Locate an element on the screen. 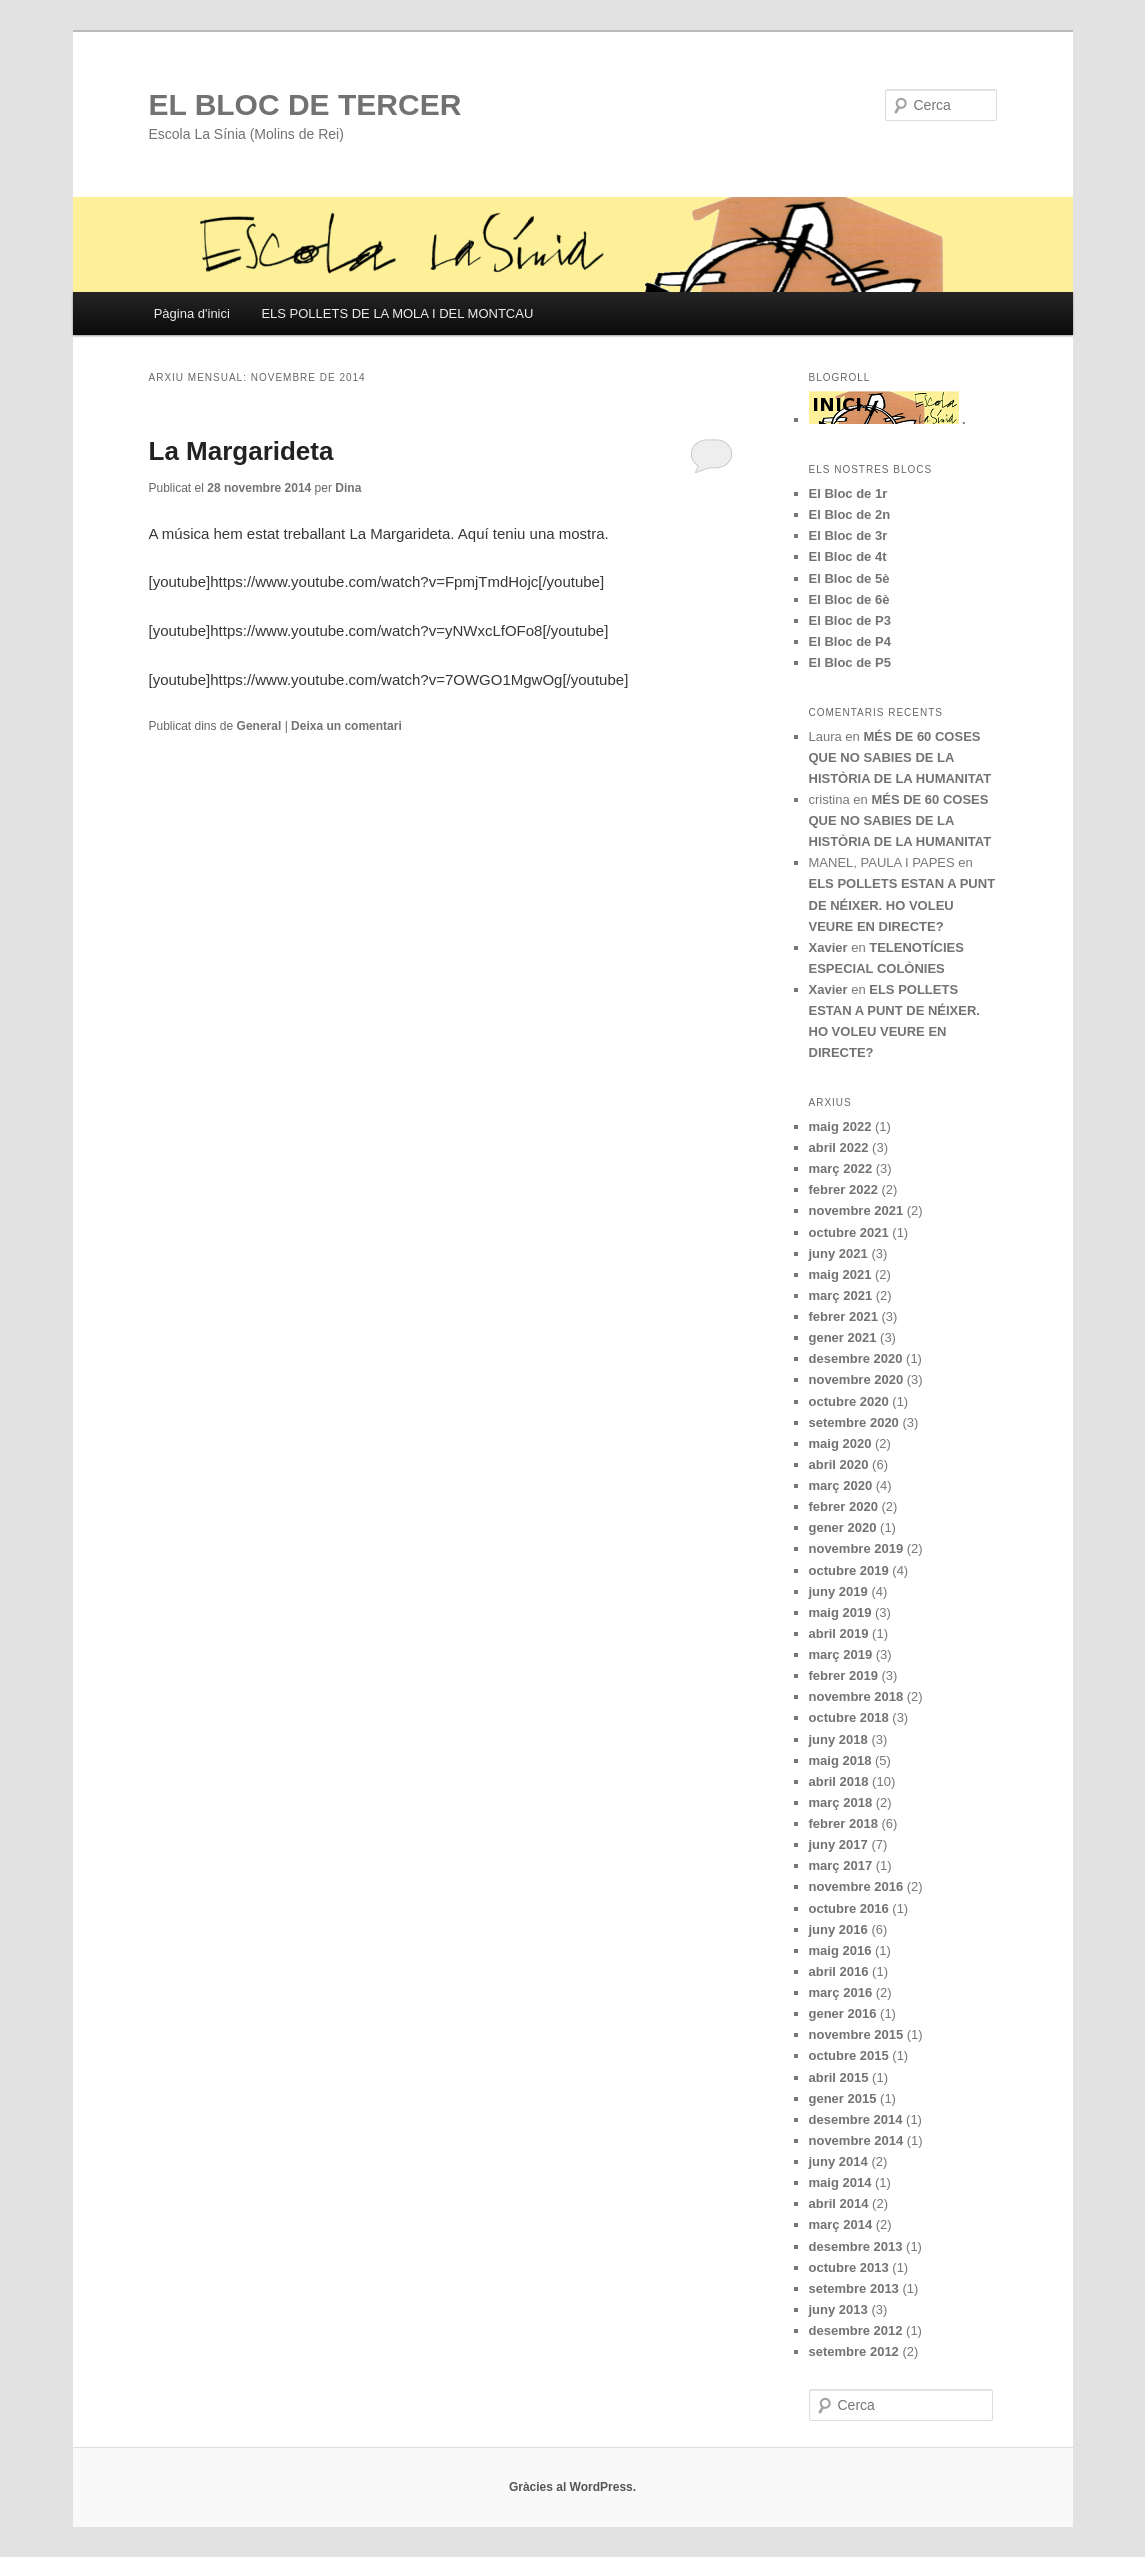 The width and height of the screenshot is (1145, 2557). abril 2014 is located at coordinates (839, 2203).